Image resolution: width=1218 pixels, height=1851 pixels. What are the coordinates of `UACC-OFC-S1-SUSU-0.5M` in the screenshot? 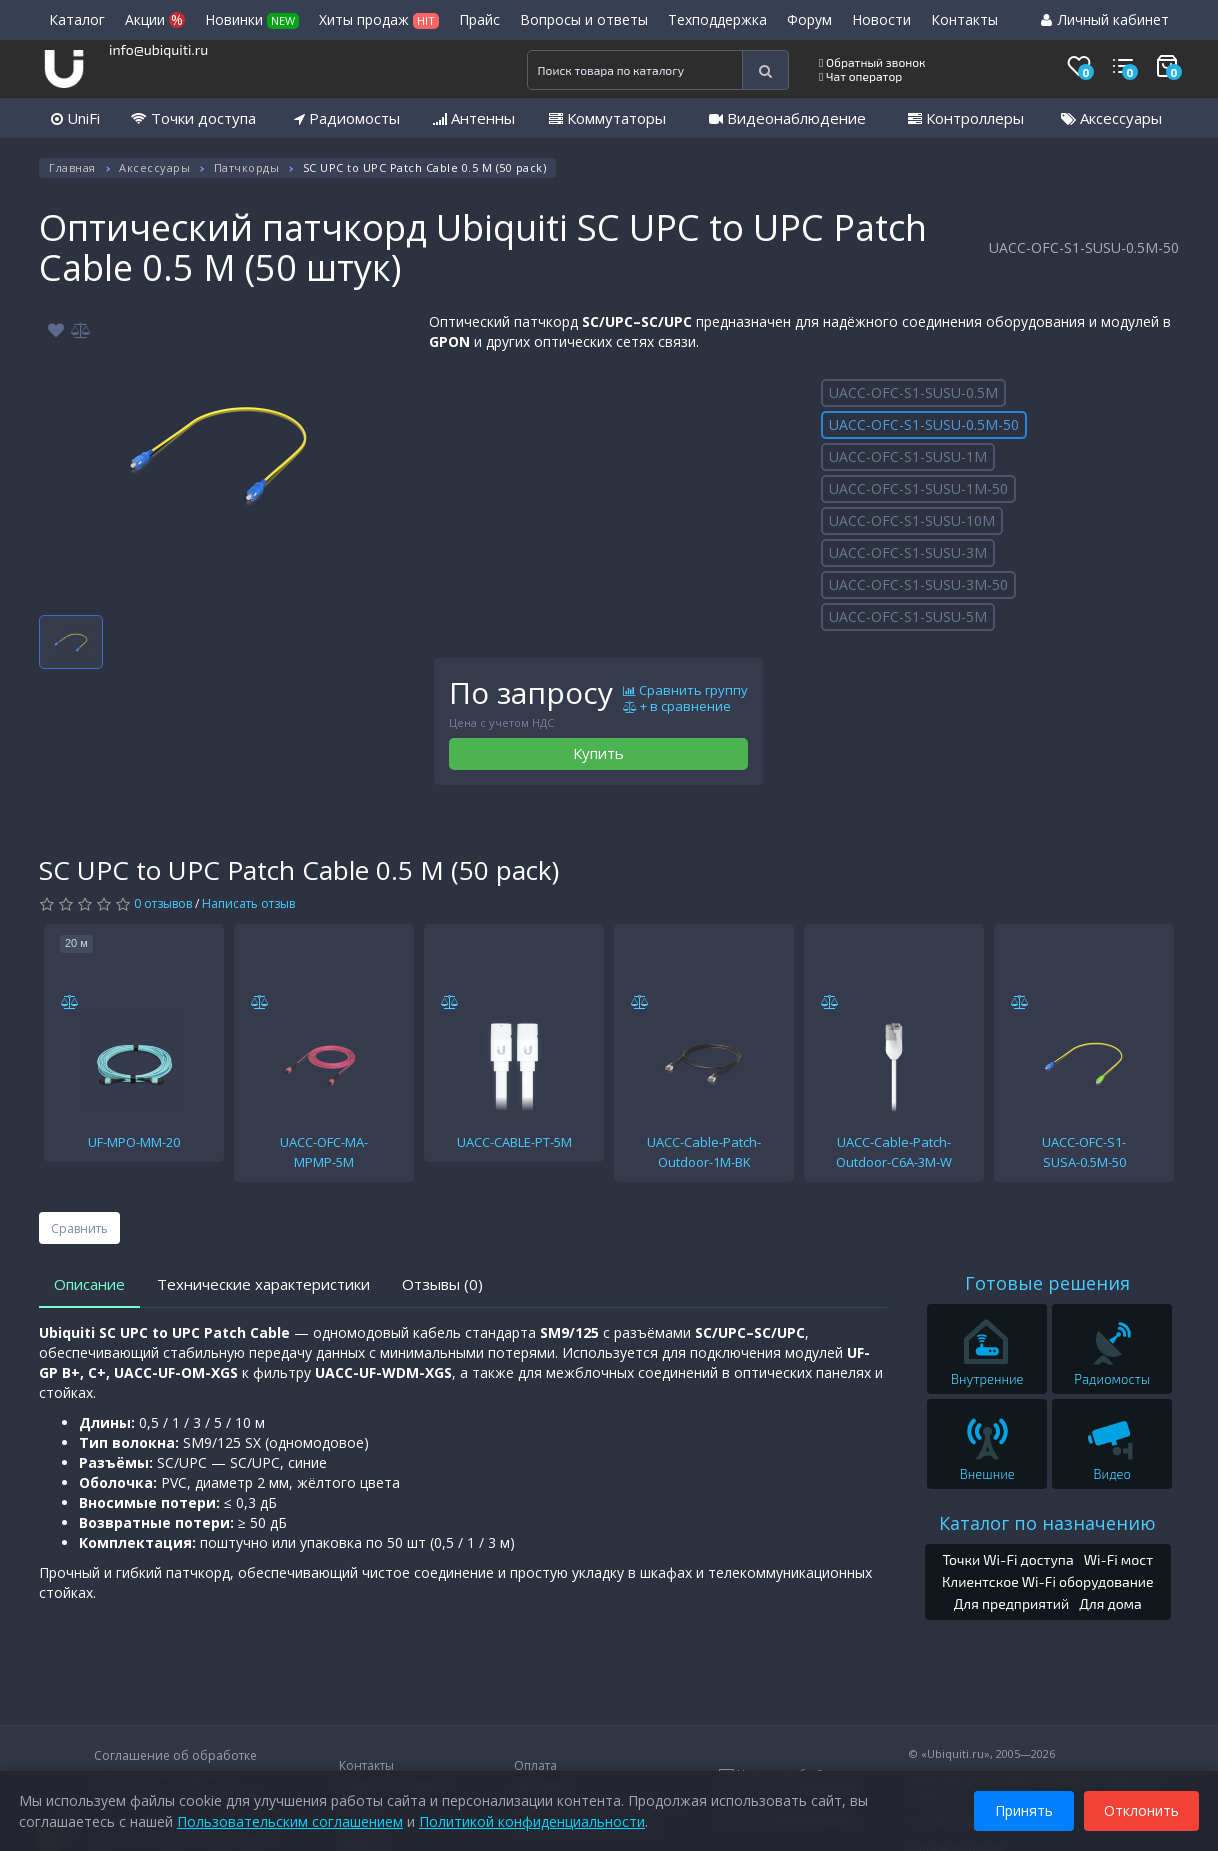 It's located at (913, 392).